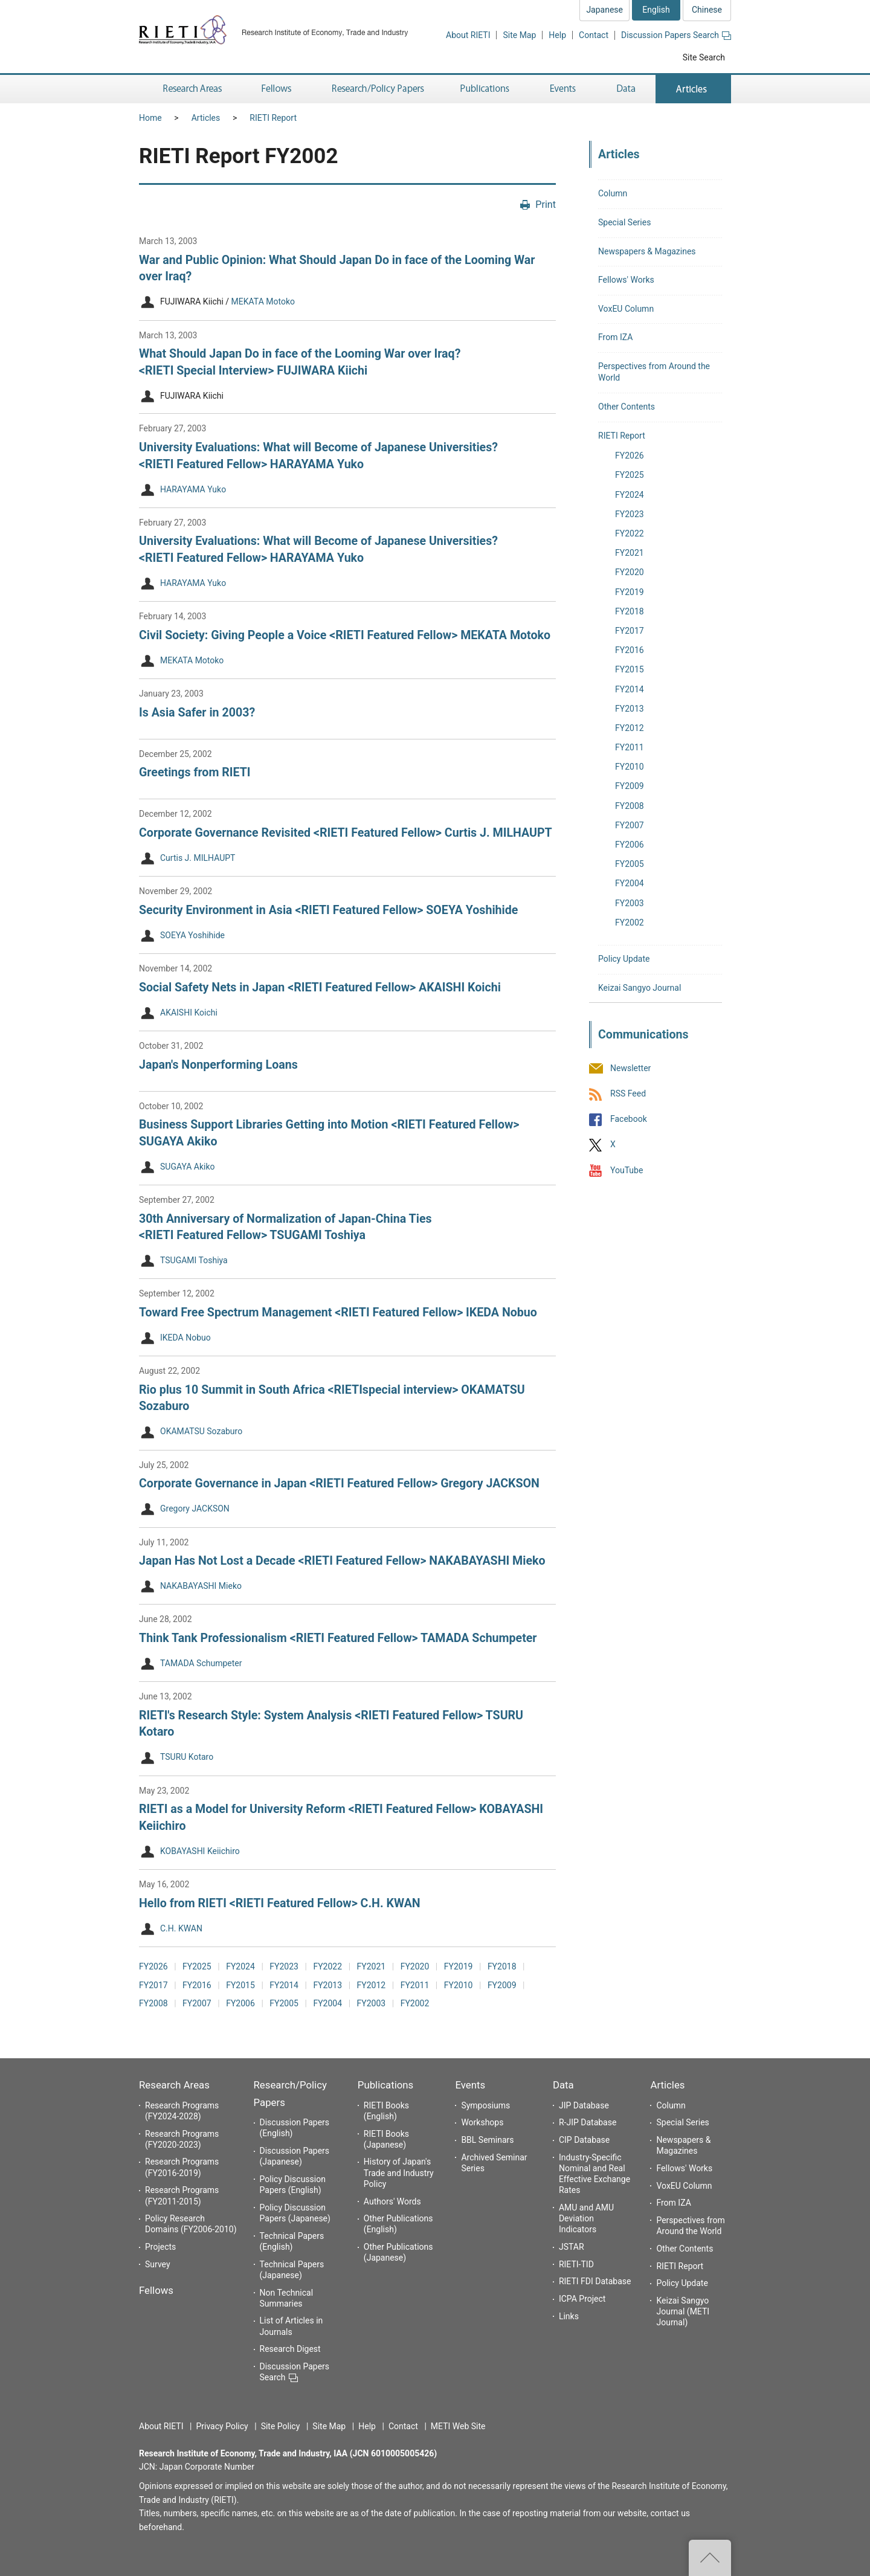 The width and height of the screenshot is (870, 2576). What do you see at coordinates (327, 1966) in the screenshot?
I see `FY2022` at bounding box center [327, 1966].